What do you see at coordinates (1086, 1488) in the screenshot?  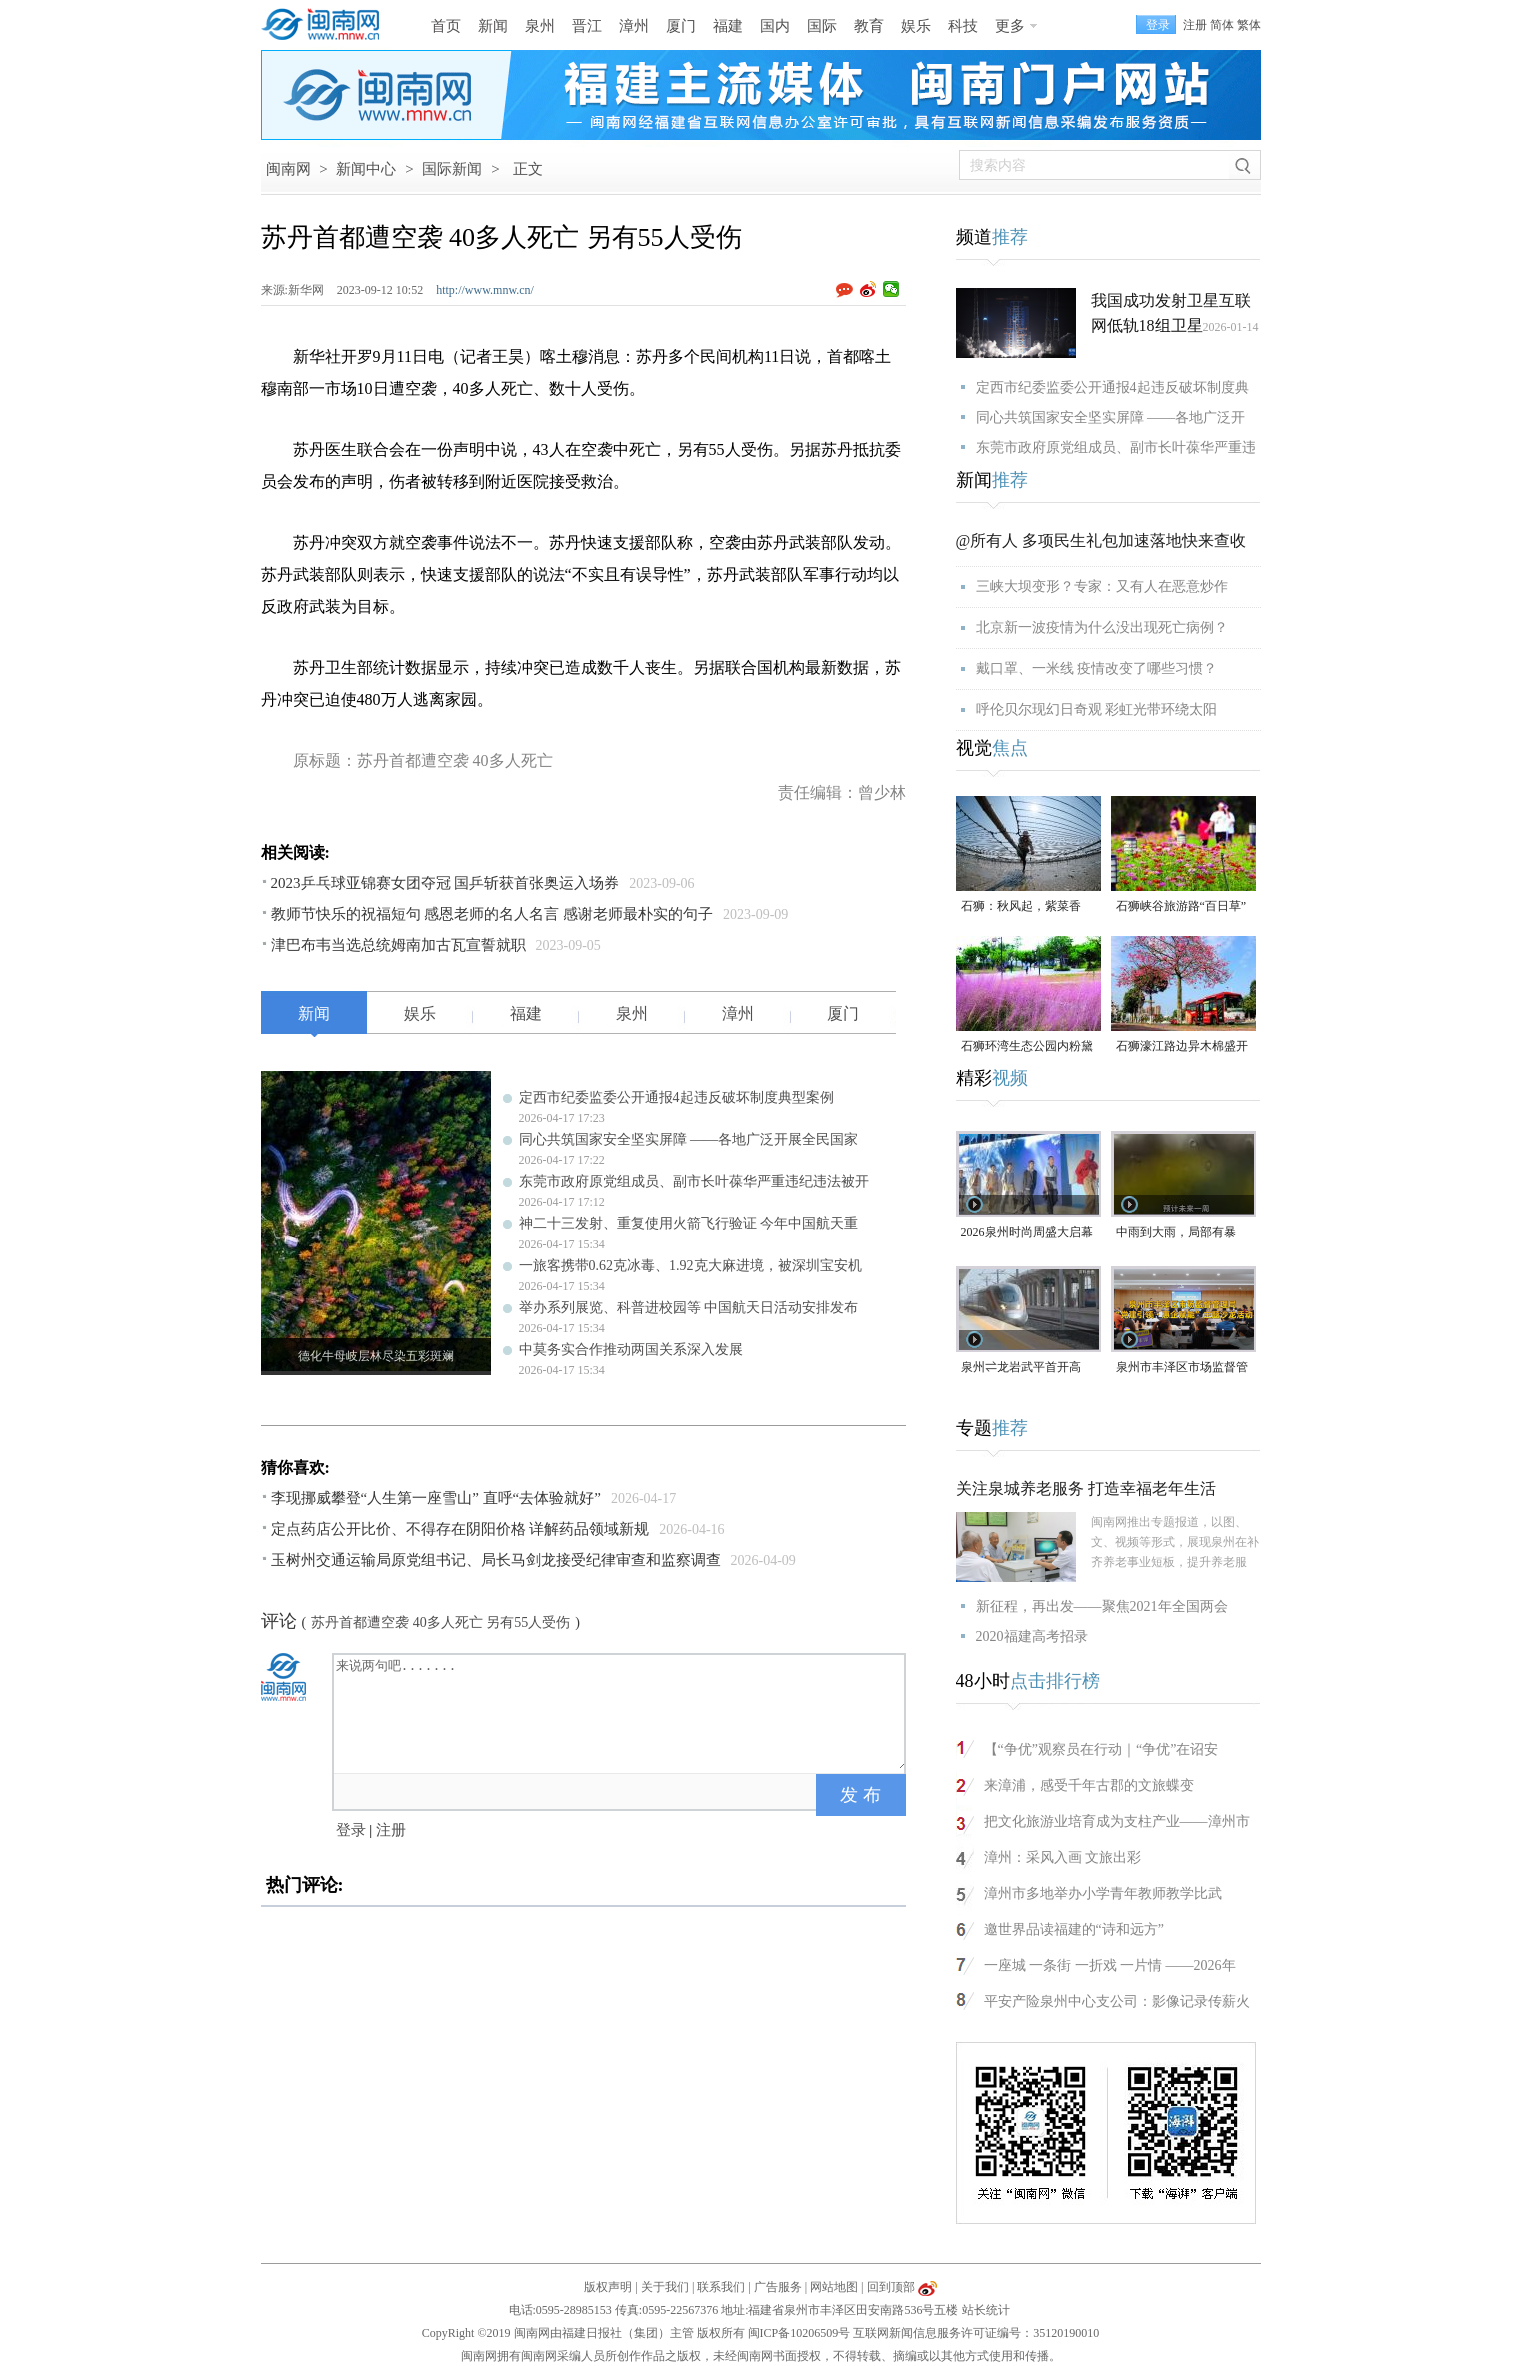 I see `关注泉城养老服务 打造幸福老年生活` at bounding box center [1086, 1488].